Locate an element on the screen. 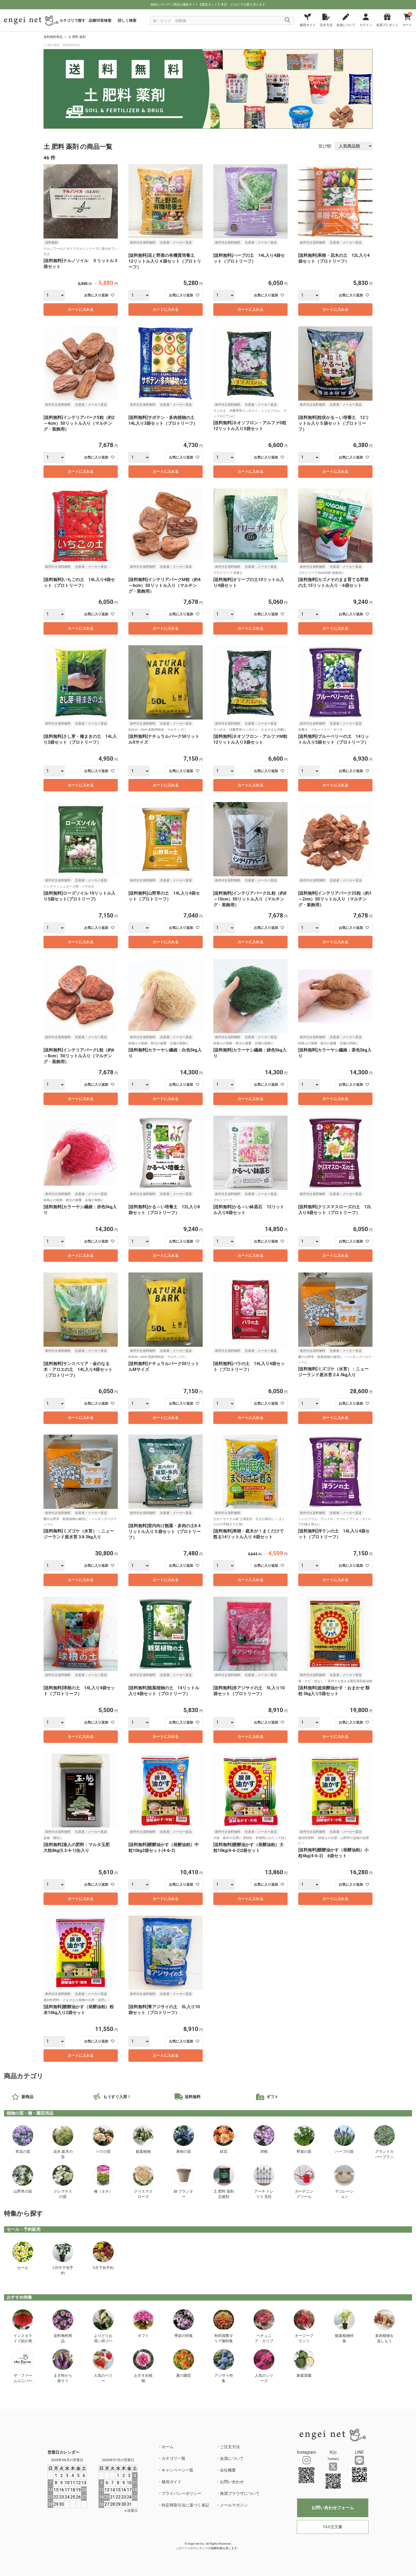 The image size is (416, 2576). [送料無料]ミズゴケ（水苔）：ニュージーランド産水苔２A 3kg入り is located at coordinates (333, 1371).